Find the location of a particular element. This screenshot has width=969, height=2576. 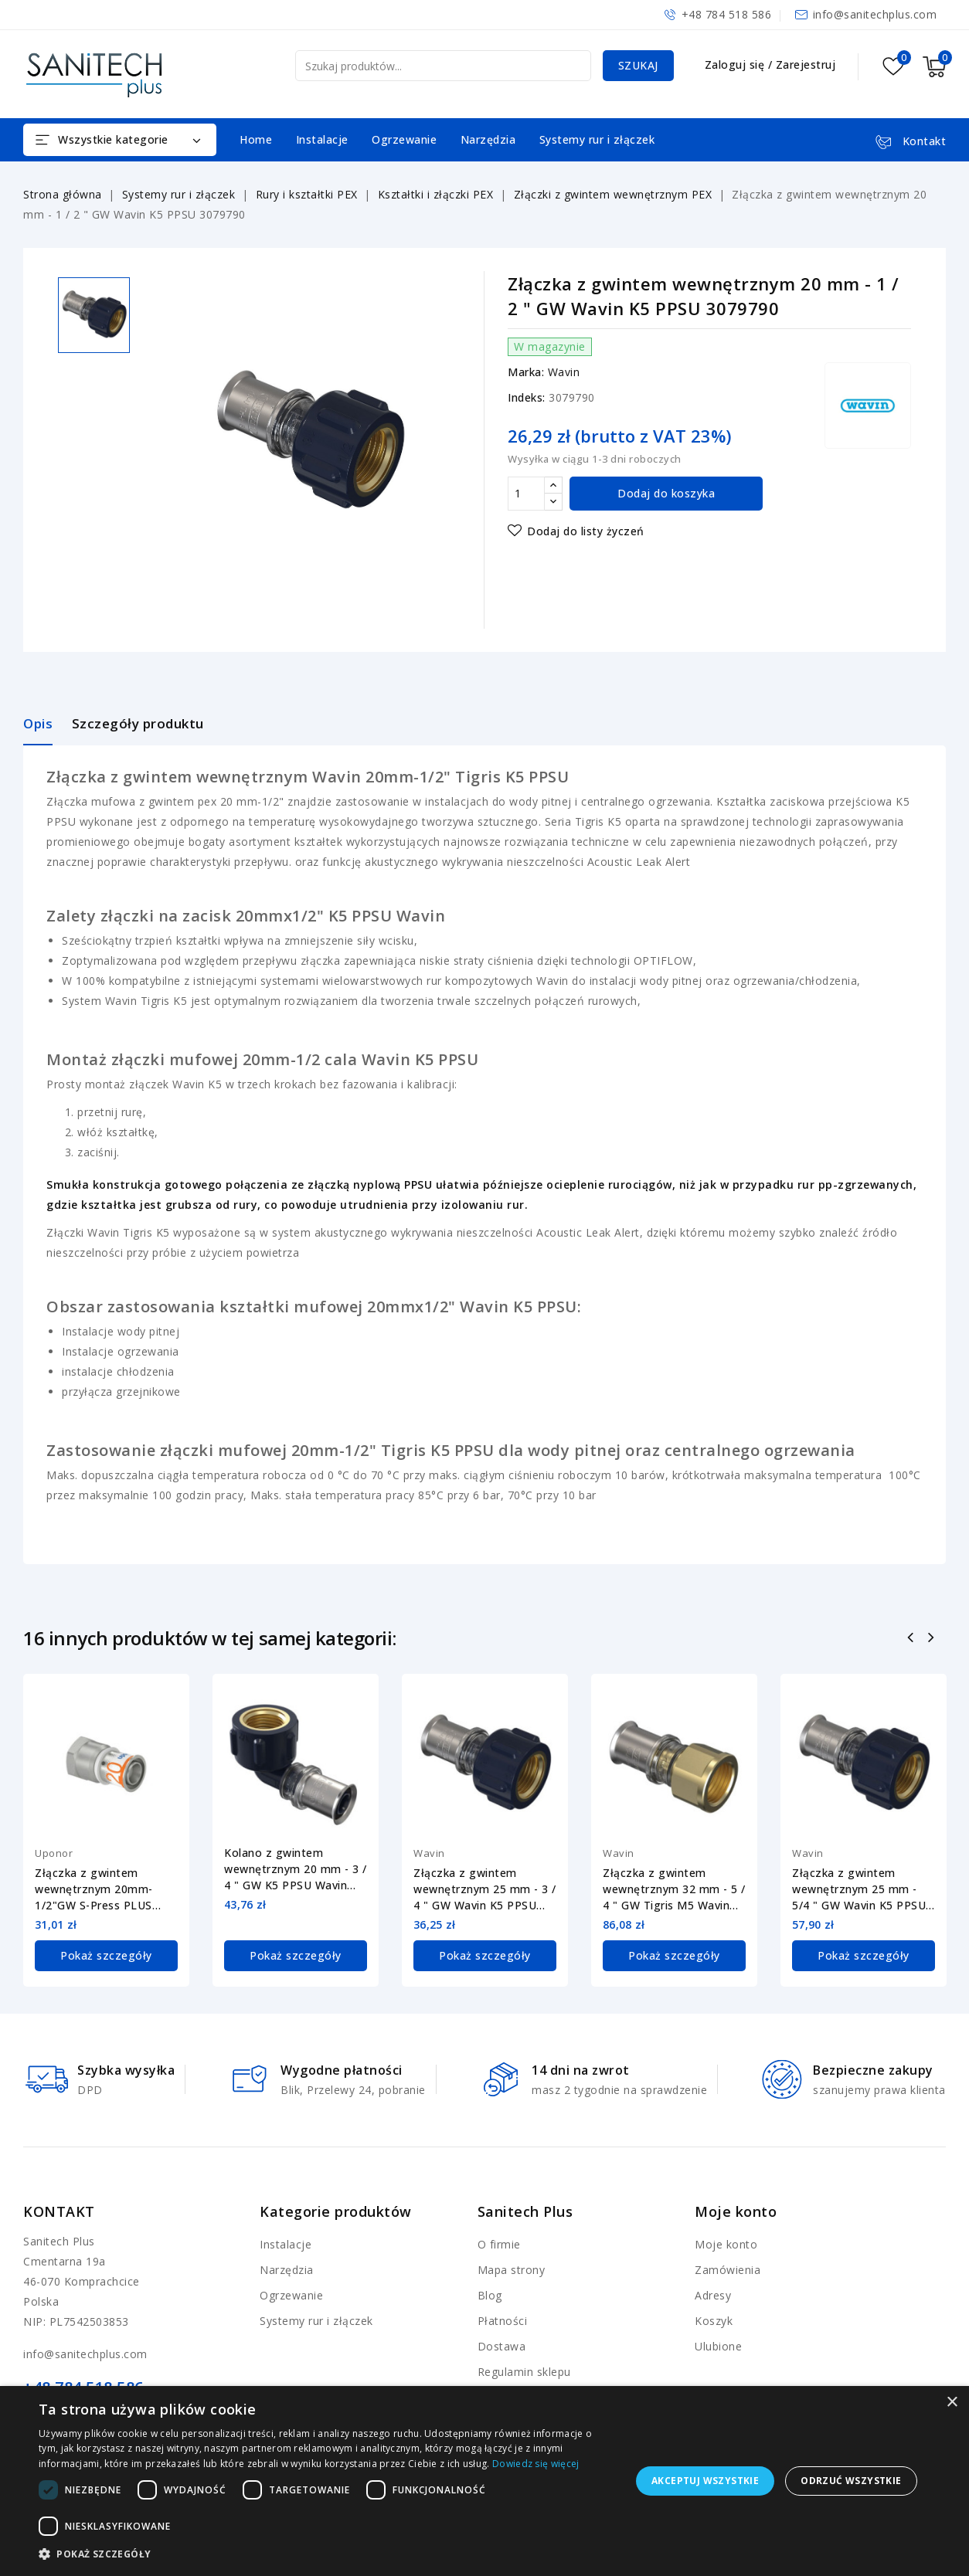

Adresy is located at coordinates (713, 2295).